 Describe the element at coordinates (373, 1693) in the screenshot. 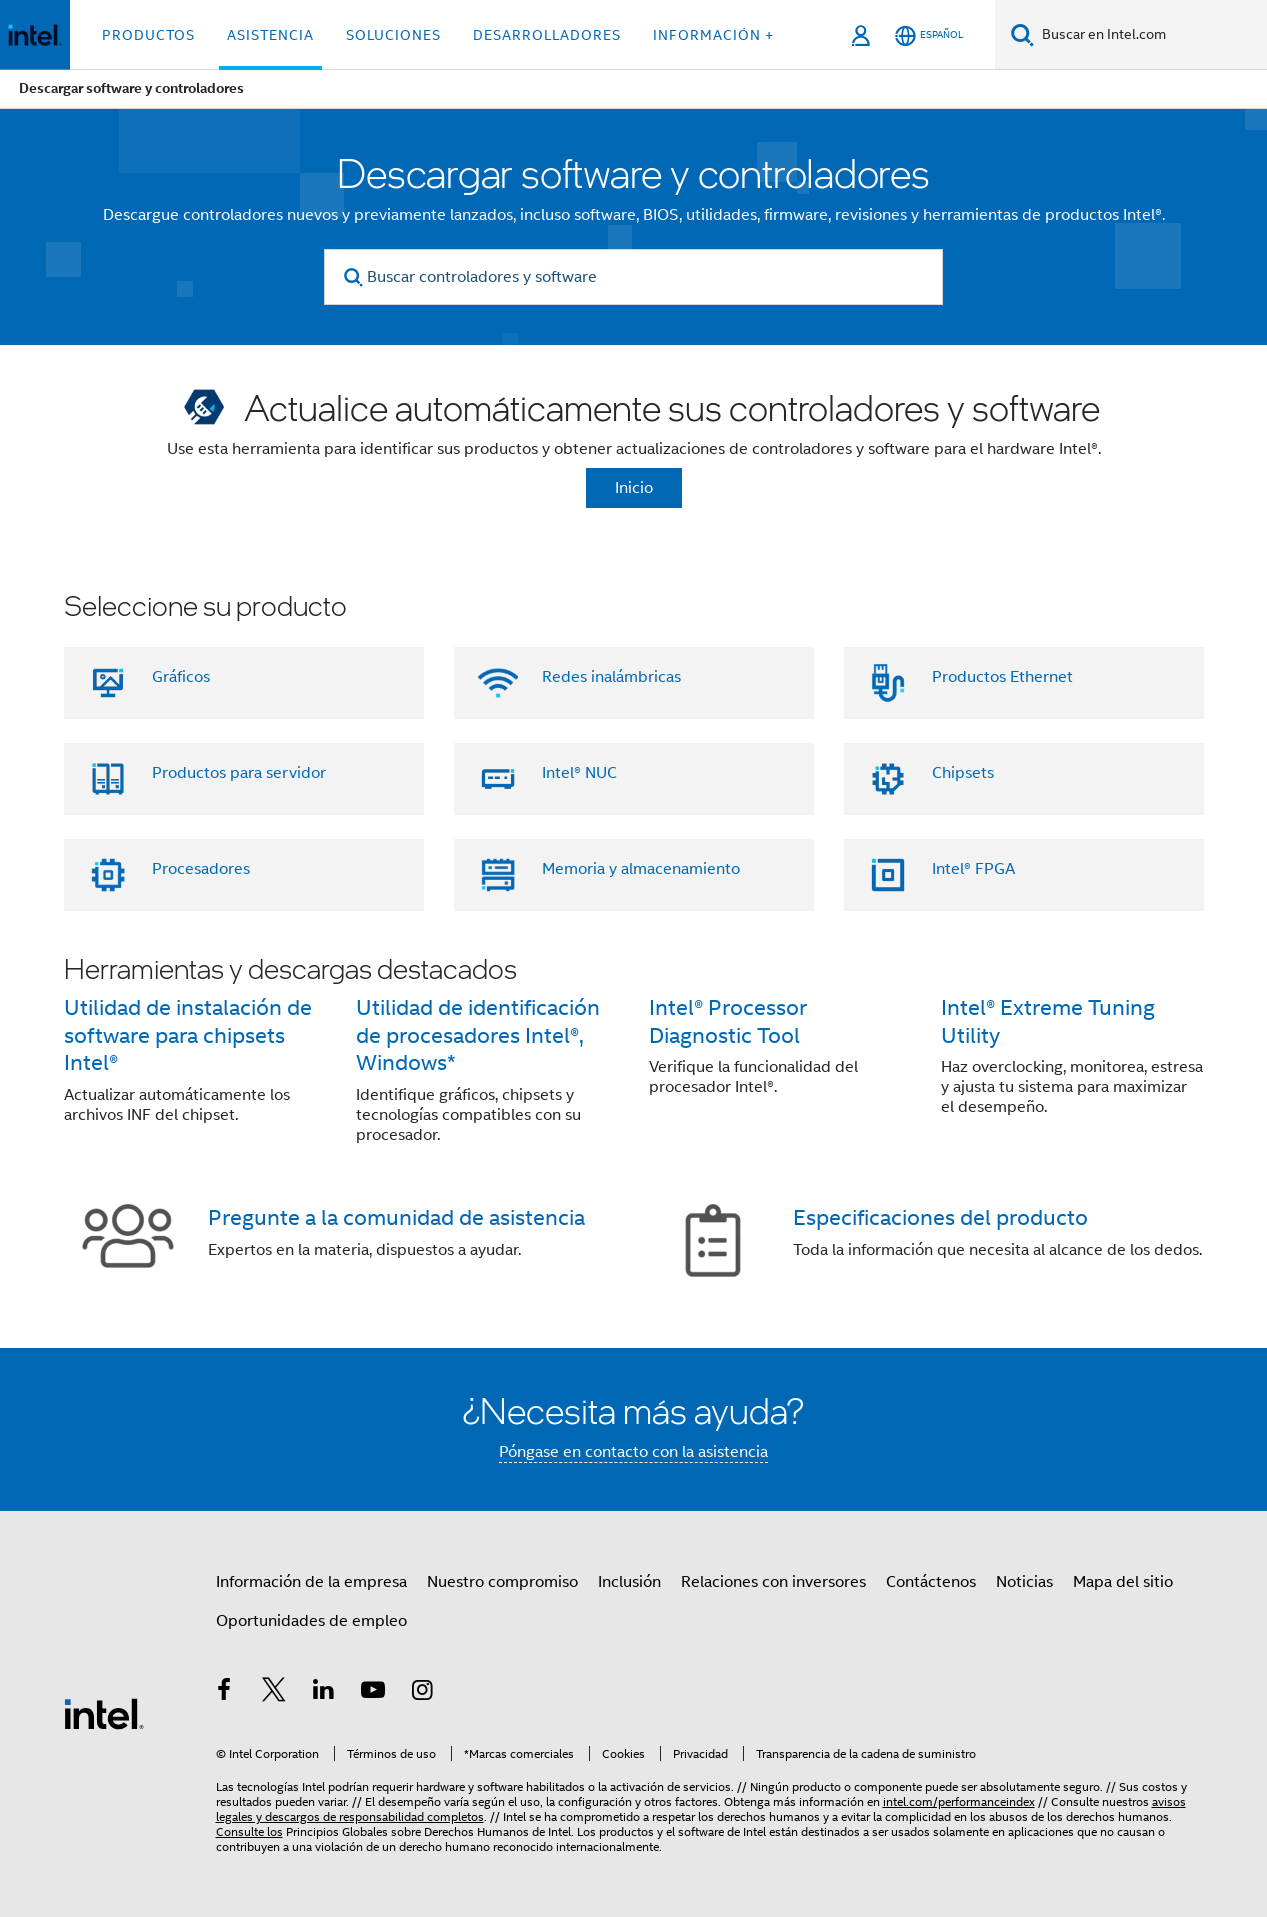

I see `[Intel en YouTube]` at that location.